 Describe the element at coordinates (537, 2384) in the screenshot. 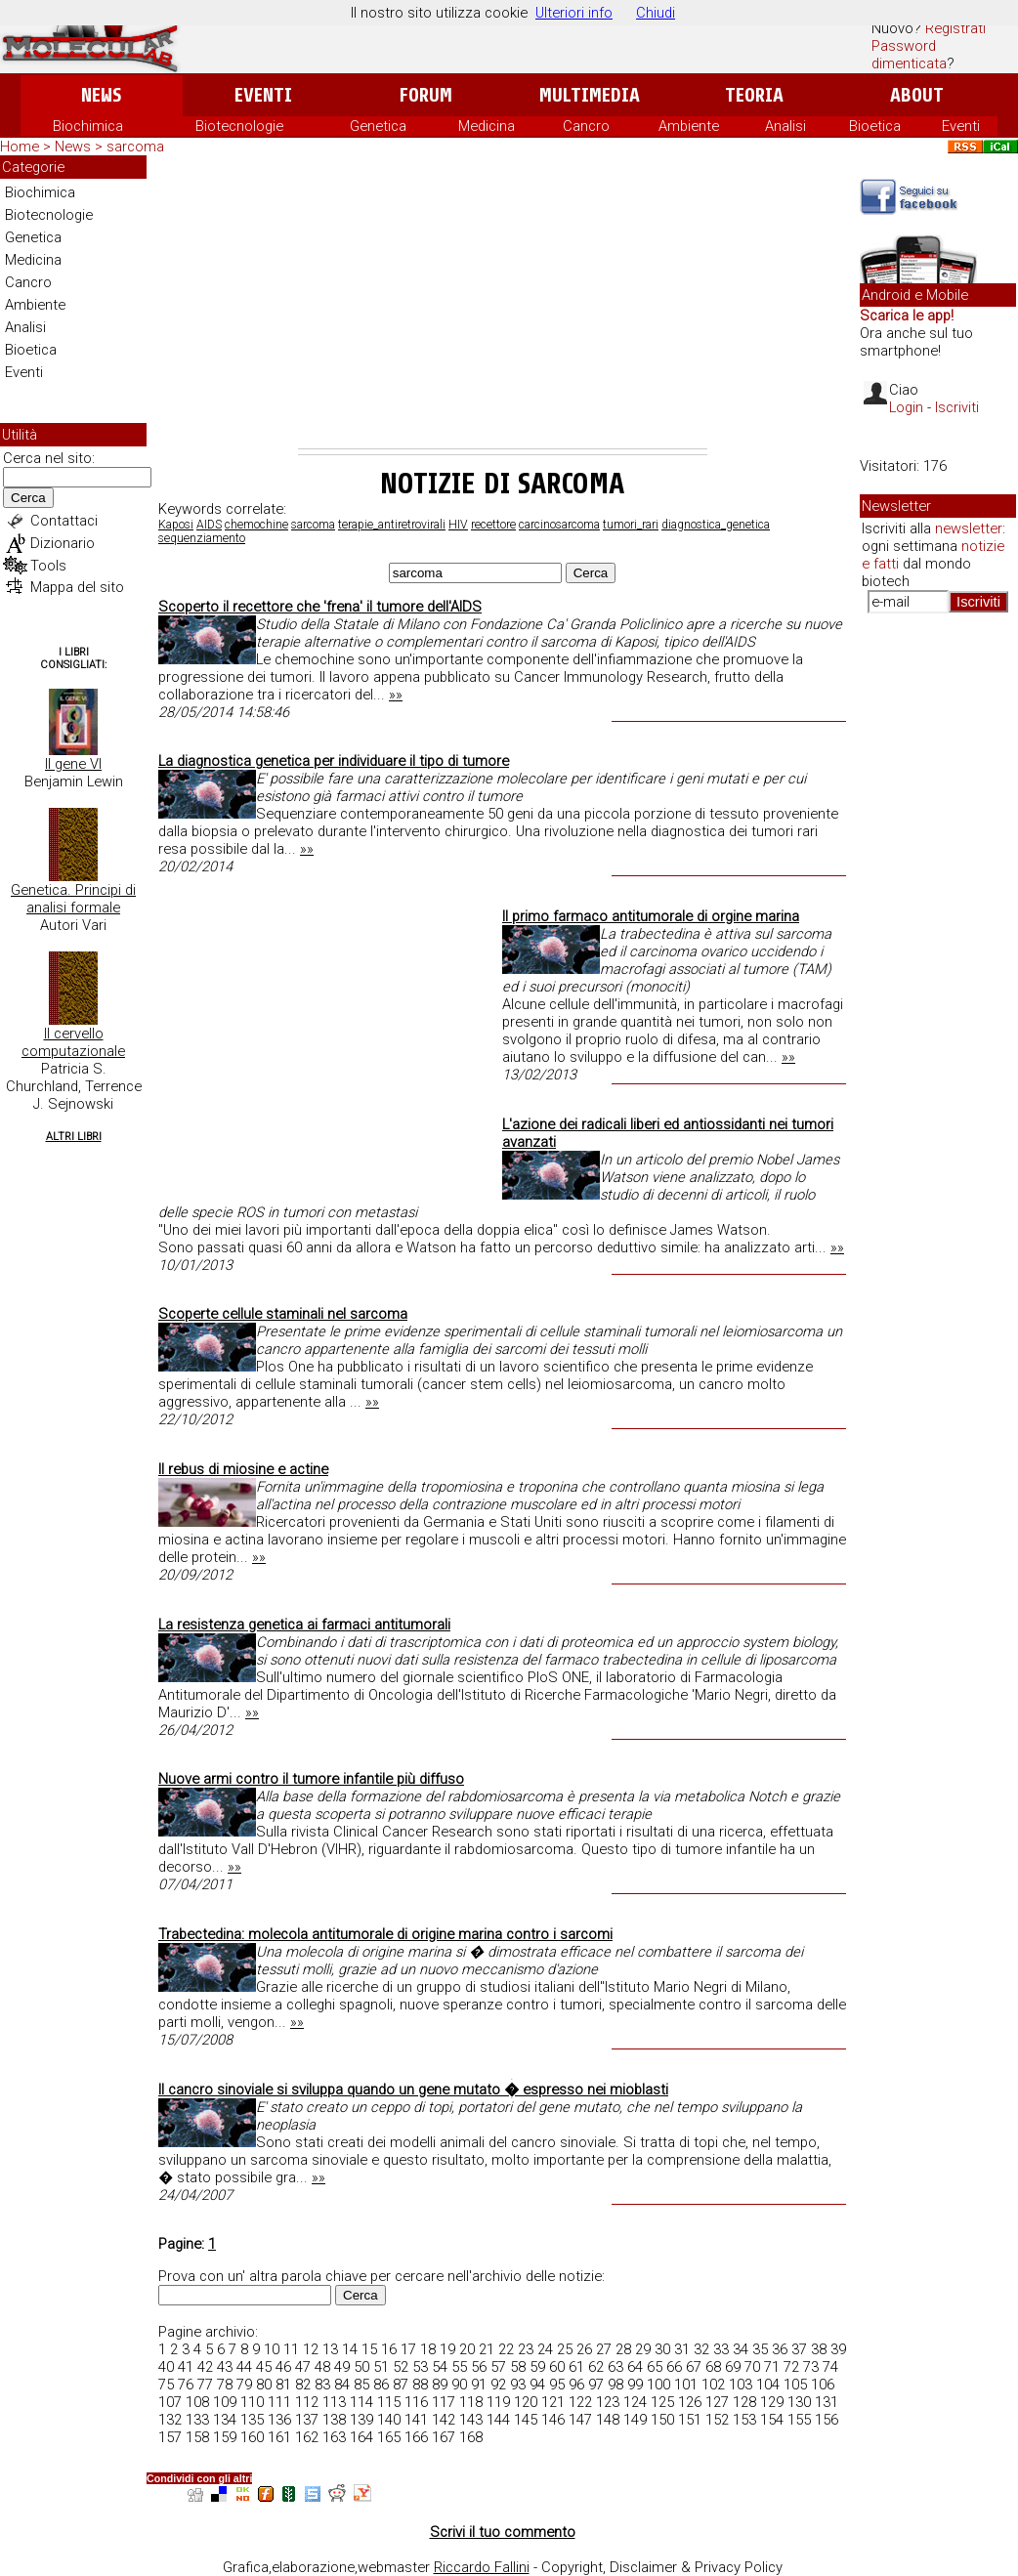

I see `94` at that location.